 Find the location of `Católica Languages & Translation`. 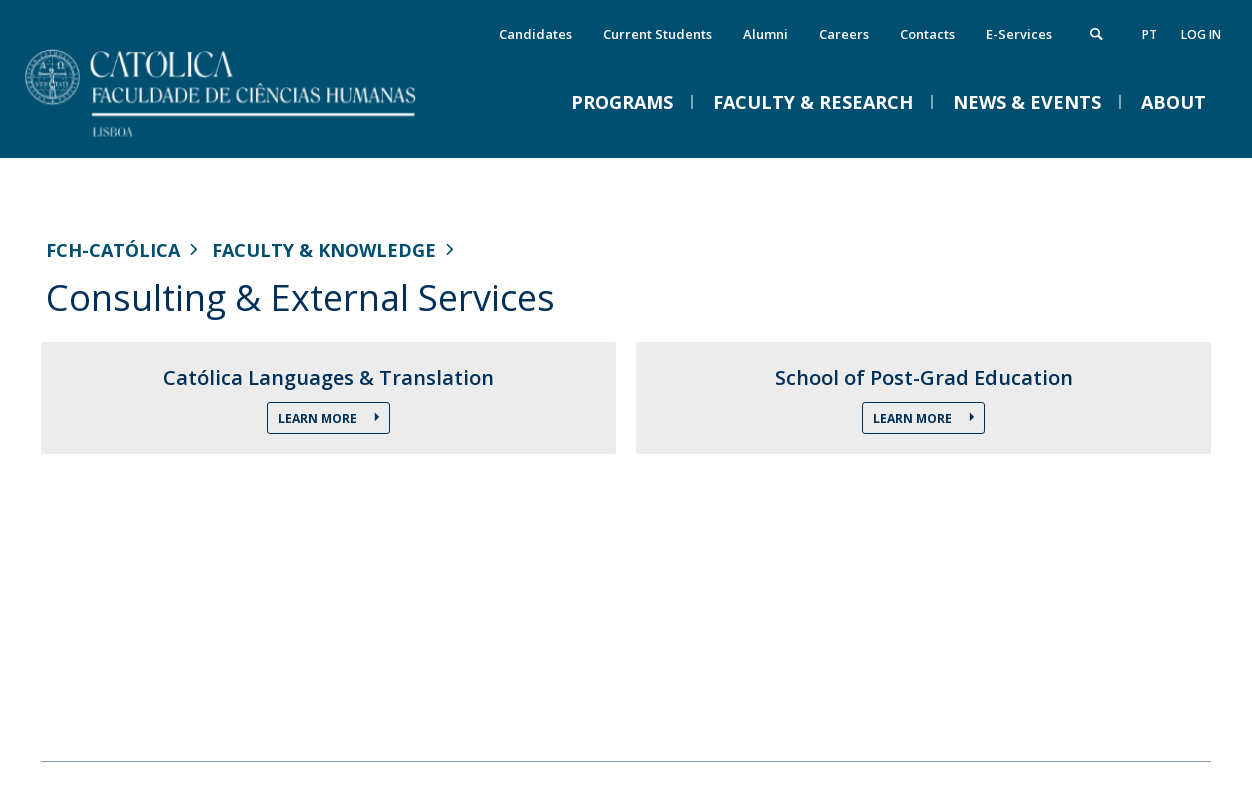

Católica Languages & Translation is located at coordinates (328, 378).